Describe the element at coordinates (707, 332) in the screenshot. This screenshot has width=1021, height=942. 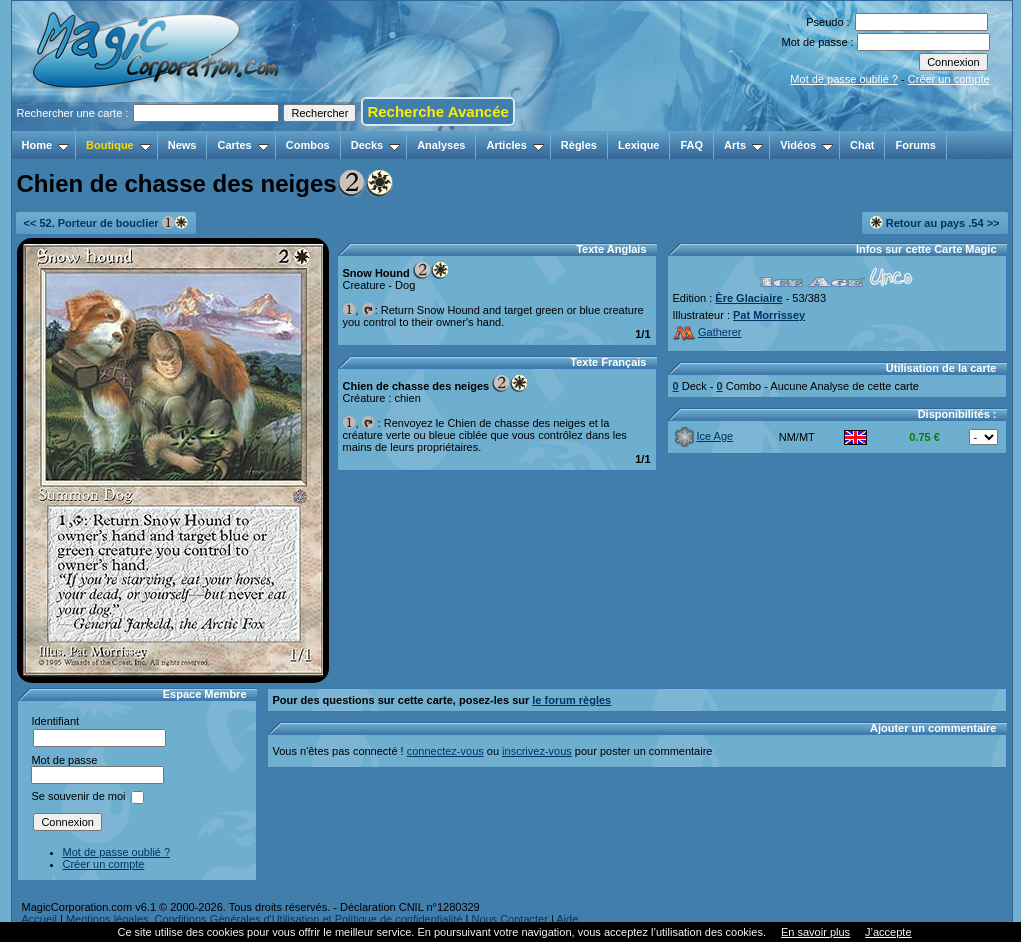
I see `Gatherer` at that location.